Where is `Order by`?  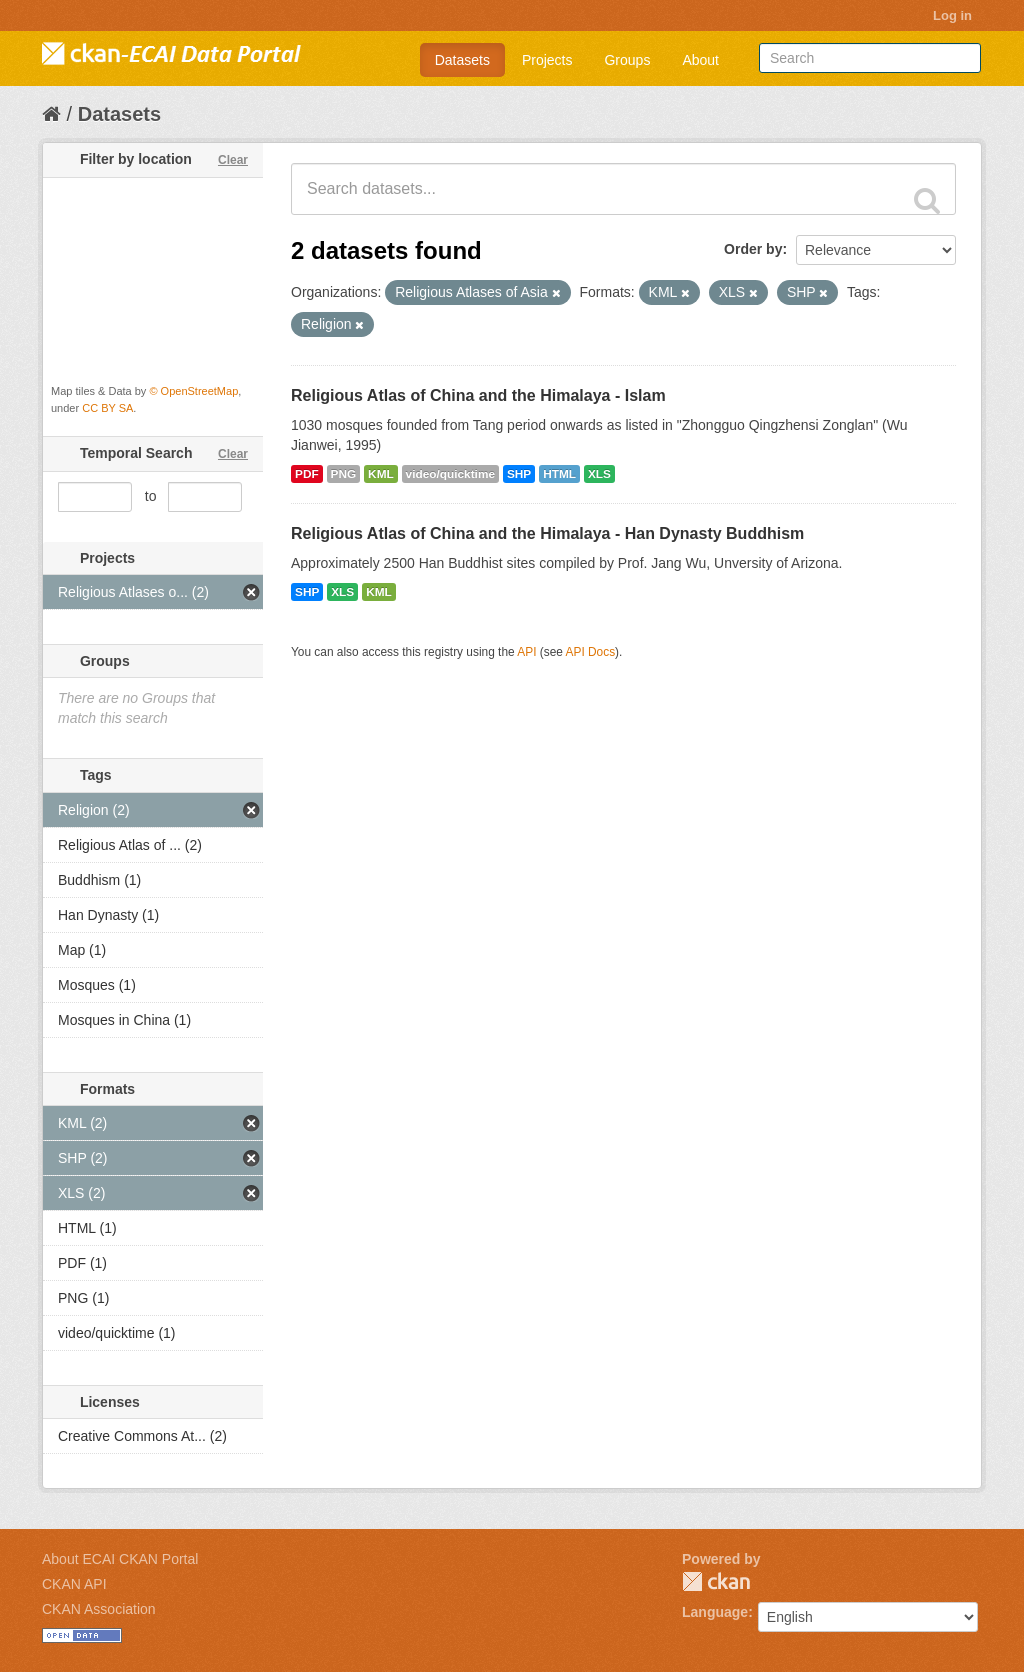
Order by is located at coordinates (753, 249).